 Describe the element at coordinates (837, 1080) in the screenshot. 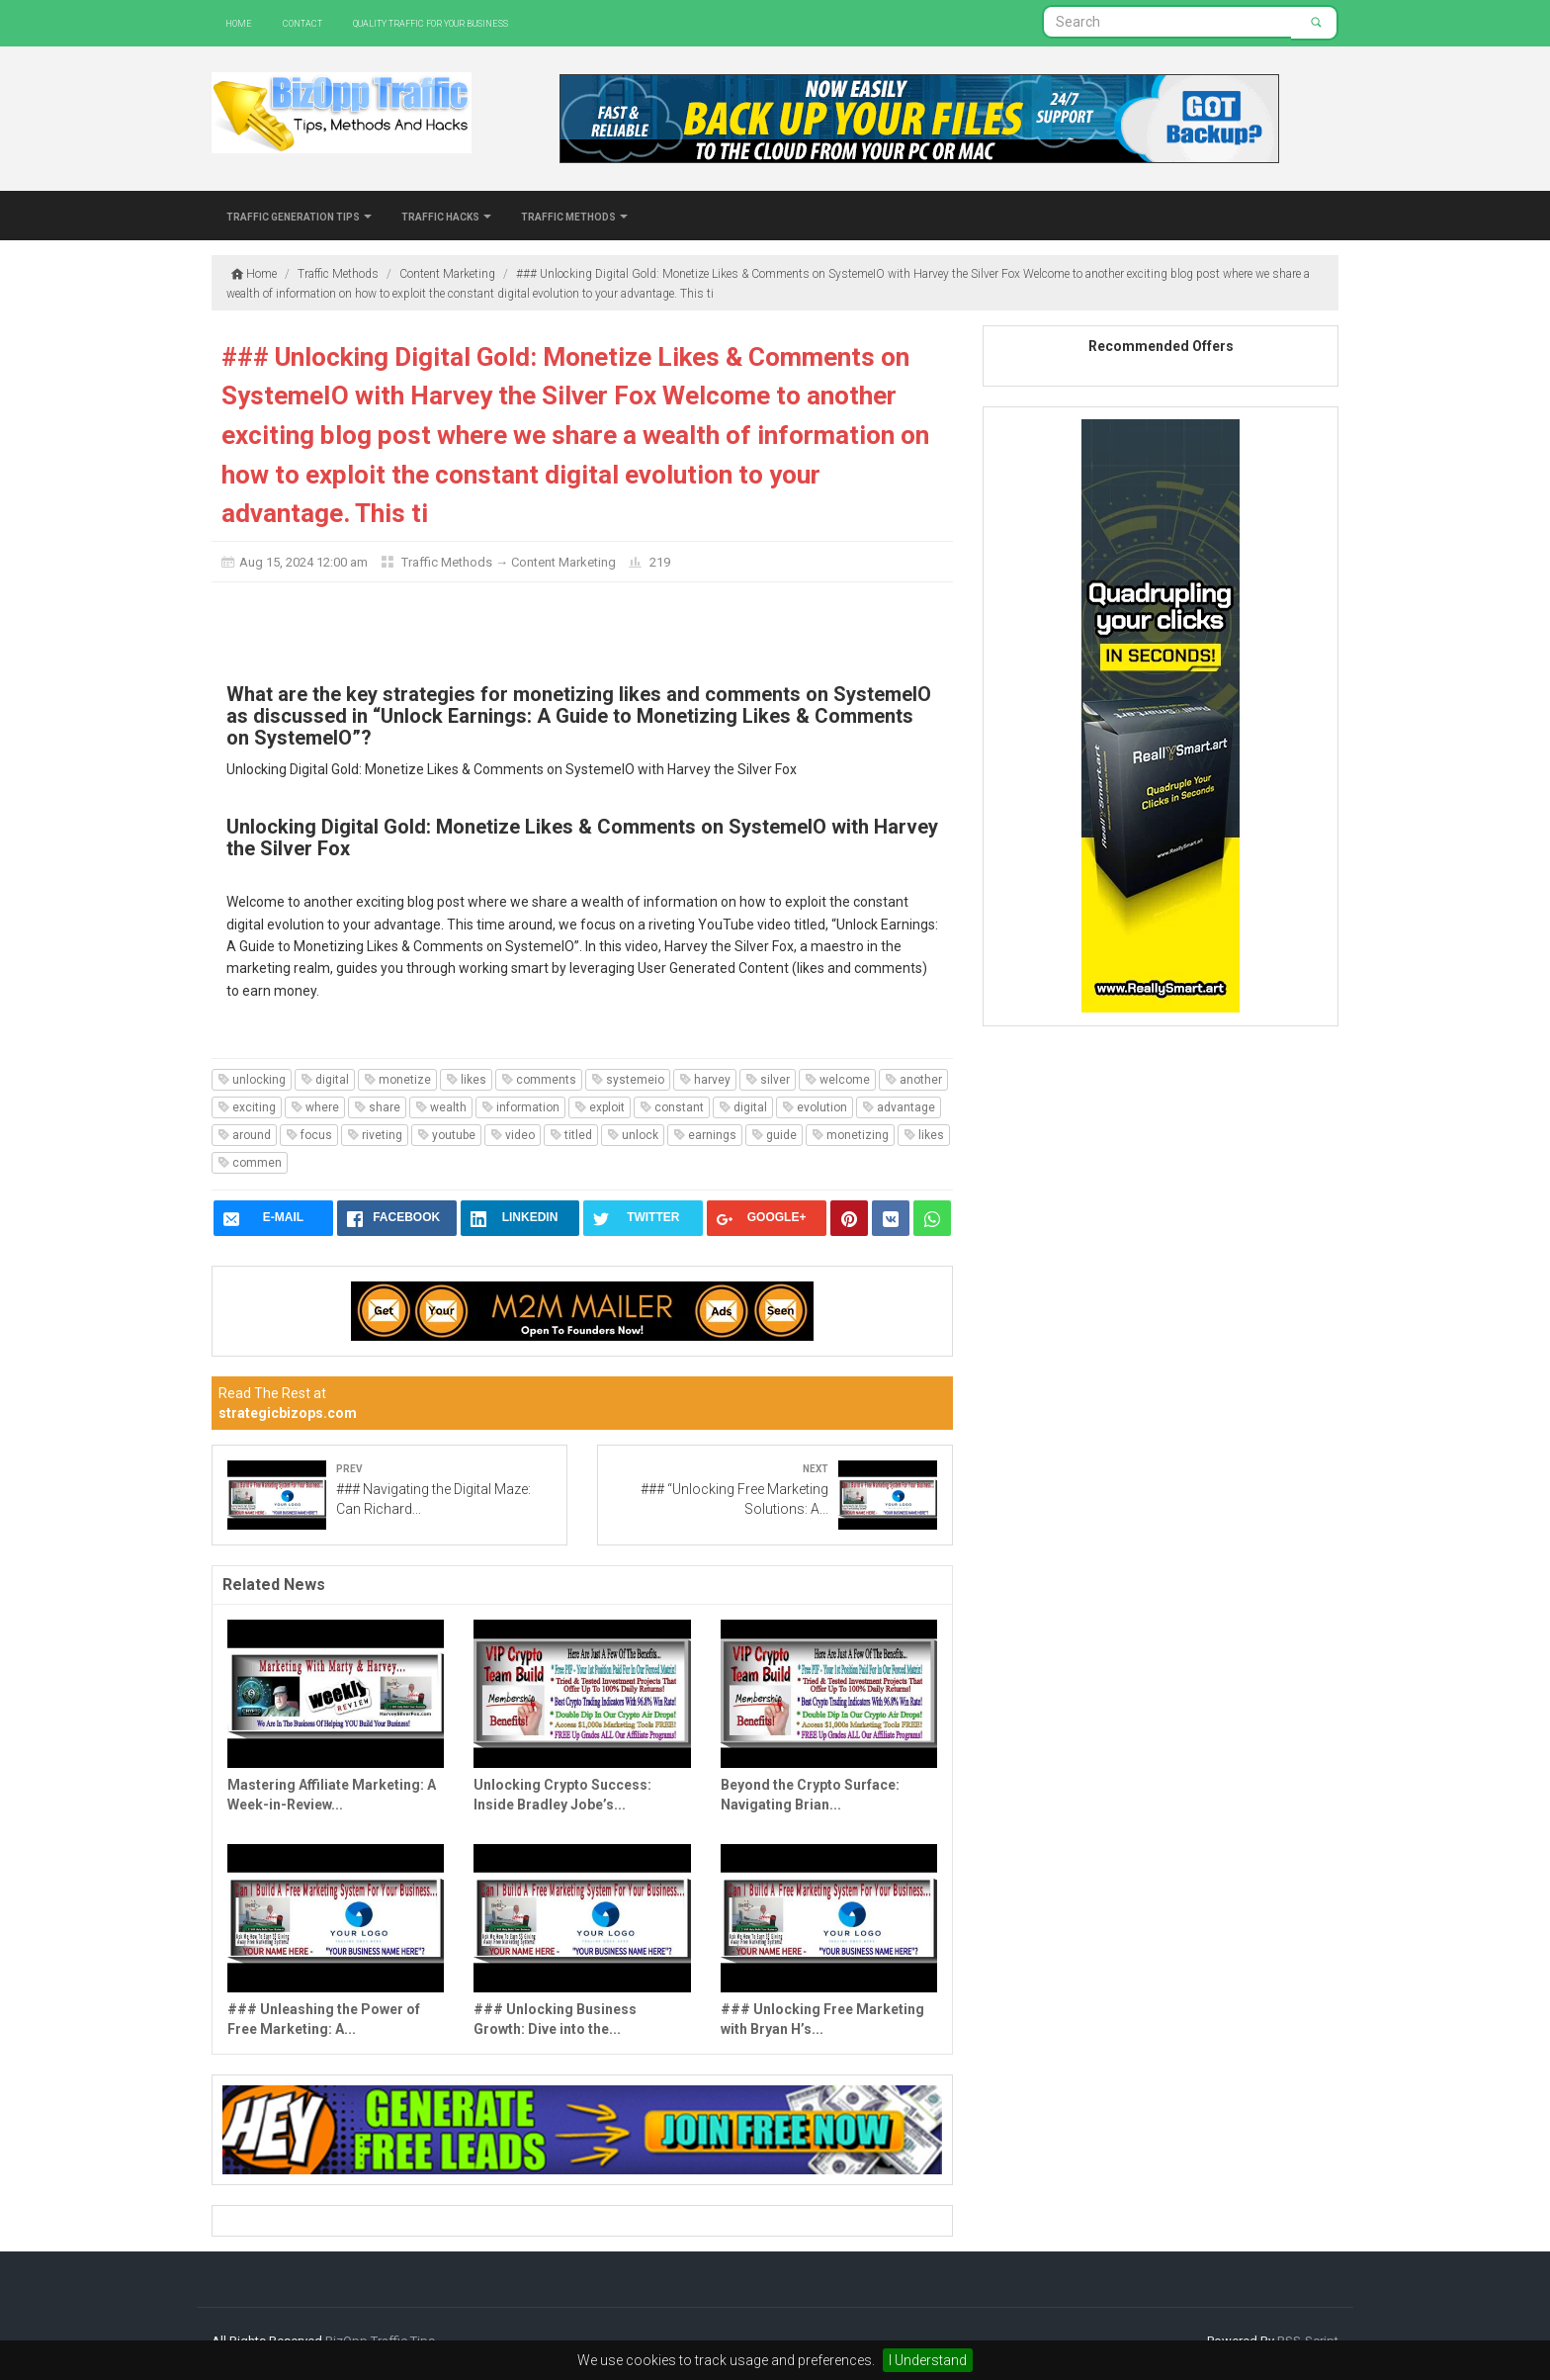

I see `welcome` at that location.